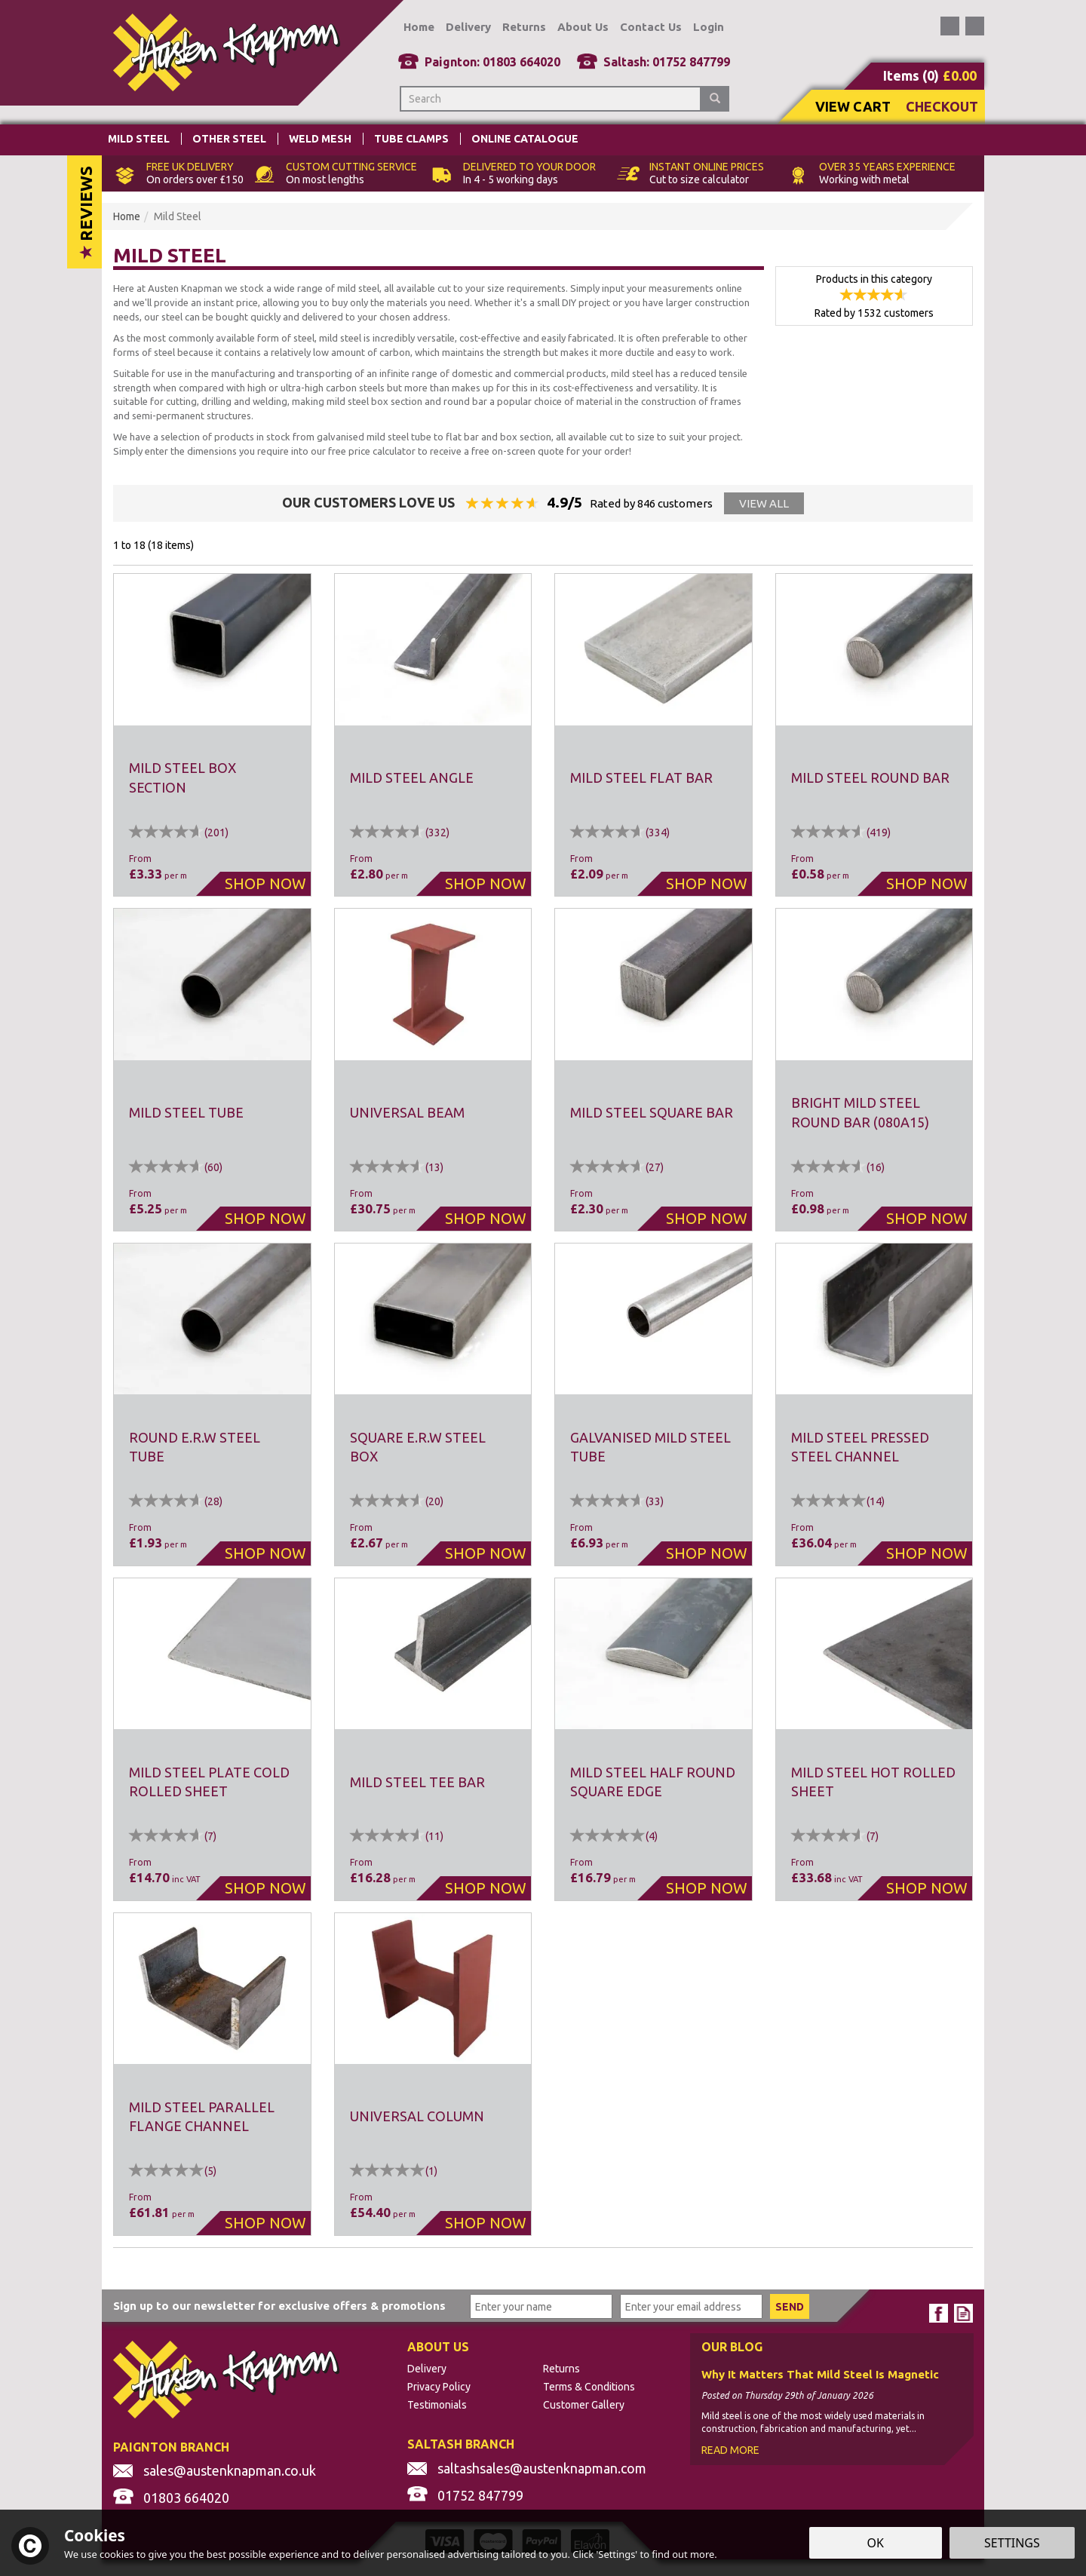  What do you see at coordinates (279, 2305) in the screenshot?
I see `Sign up to our newsletter for exclusive offers & promotions` at bounding box center [279, 2305].